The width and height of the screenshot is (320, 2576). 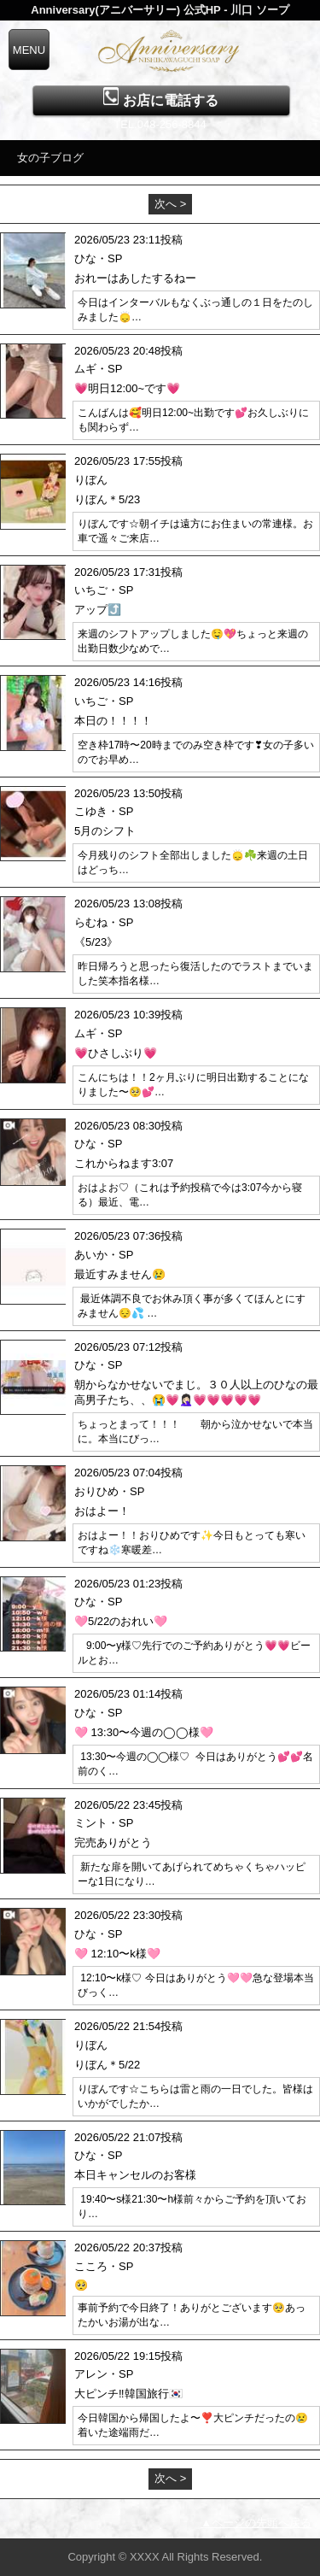 I want to click on 🩷5/22のおれい🩷, so click(x=120, y=1621).